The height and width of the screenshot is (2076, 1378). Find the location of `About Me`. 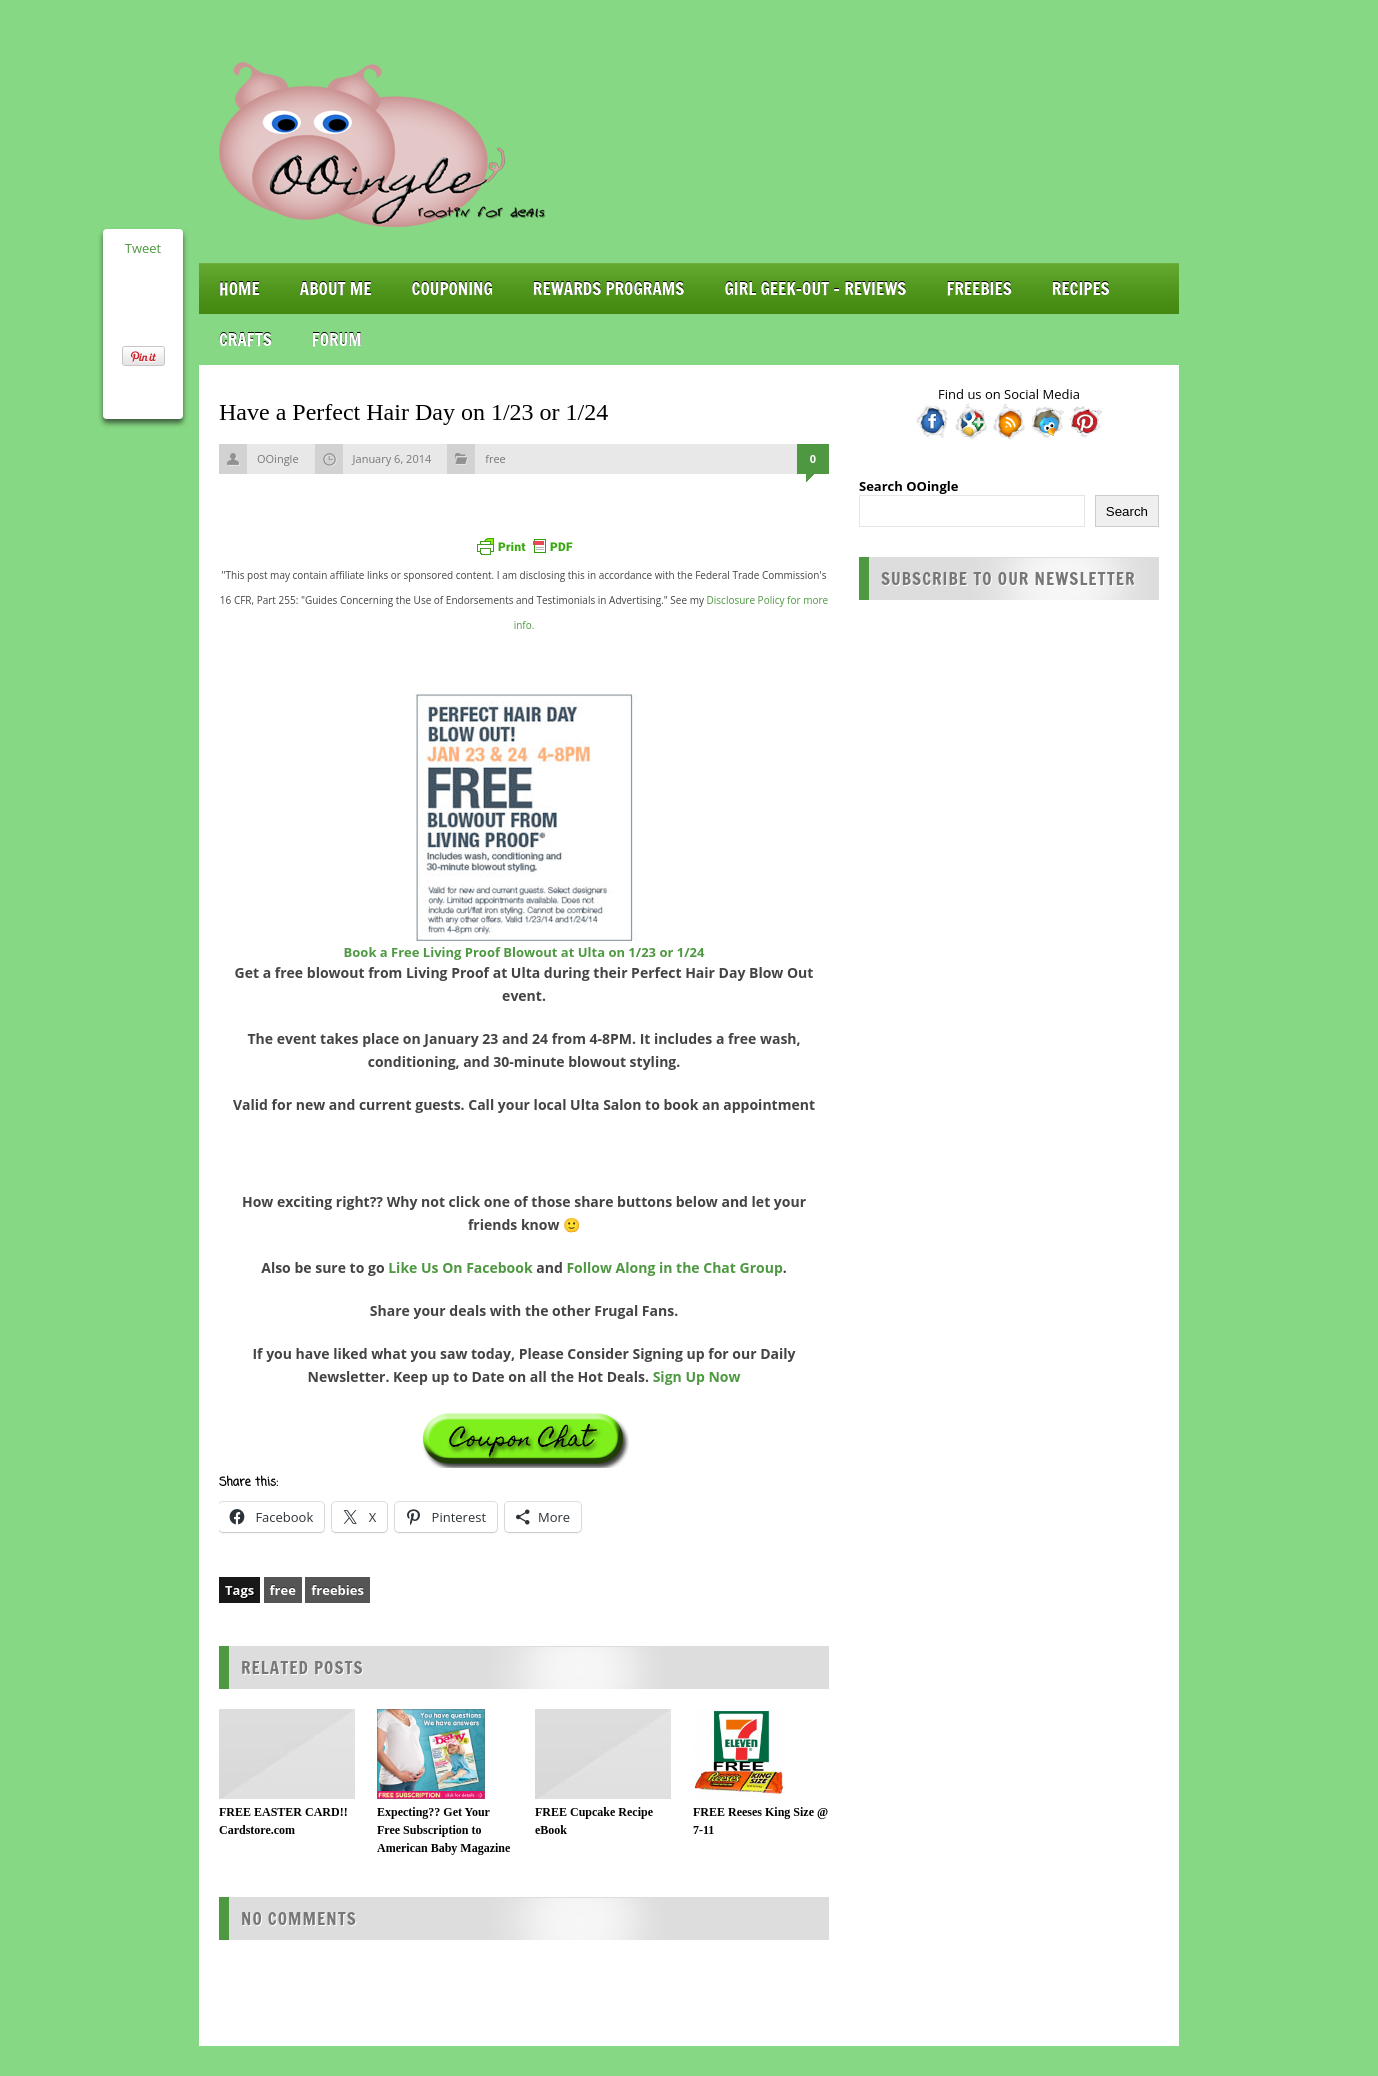

About Me is located at coordinates (336, 288).